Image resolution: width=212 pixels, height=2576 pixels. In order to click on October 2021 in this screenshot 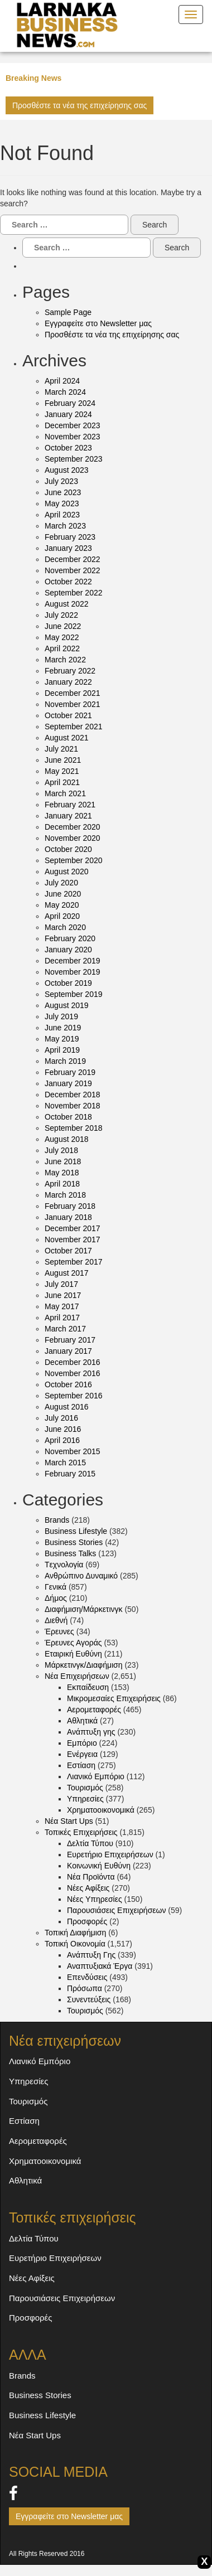, I will do `click(68, 715)`.